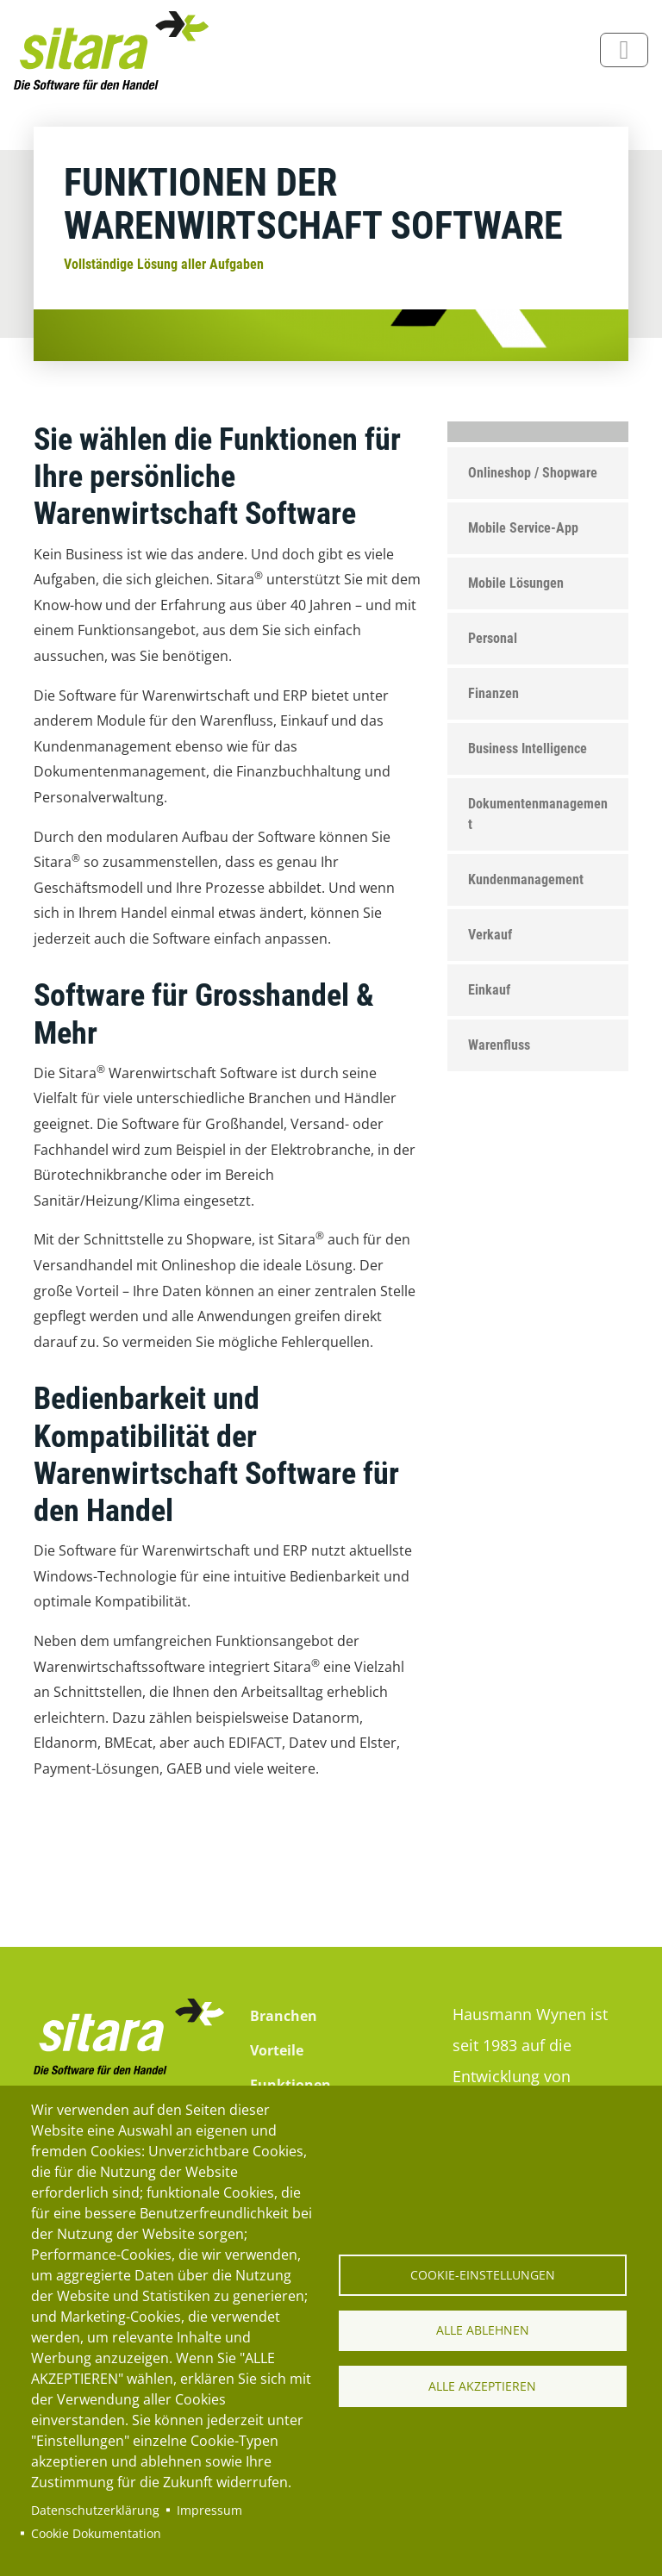 This screenshot has width=662, height=2576. What do you see at coordinates (95, 2510) in the screenshot?
I see `Datenschutzerklärung` at bounding box center [95, 2510].